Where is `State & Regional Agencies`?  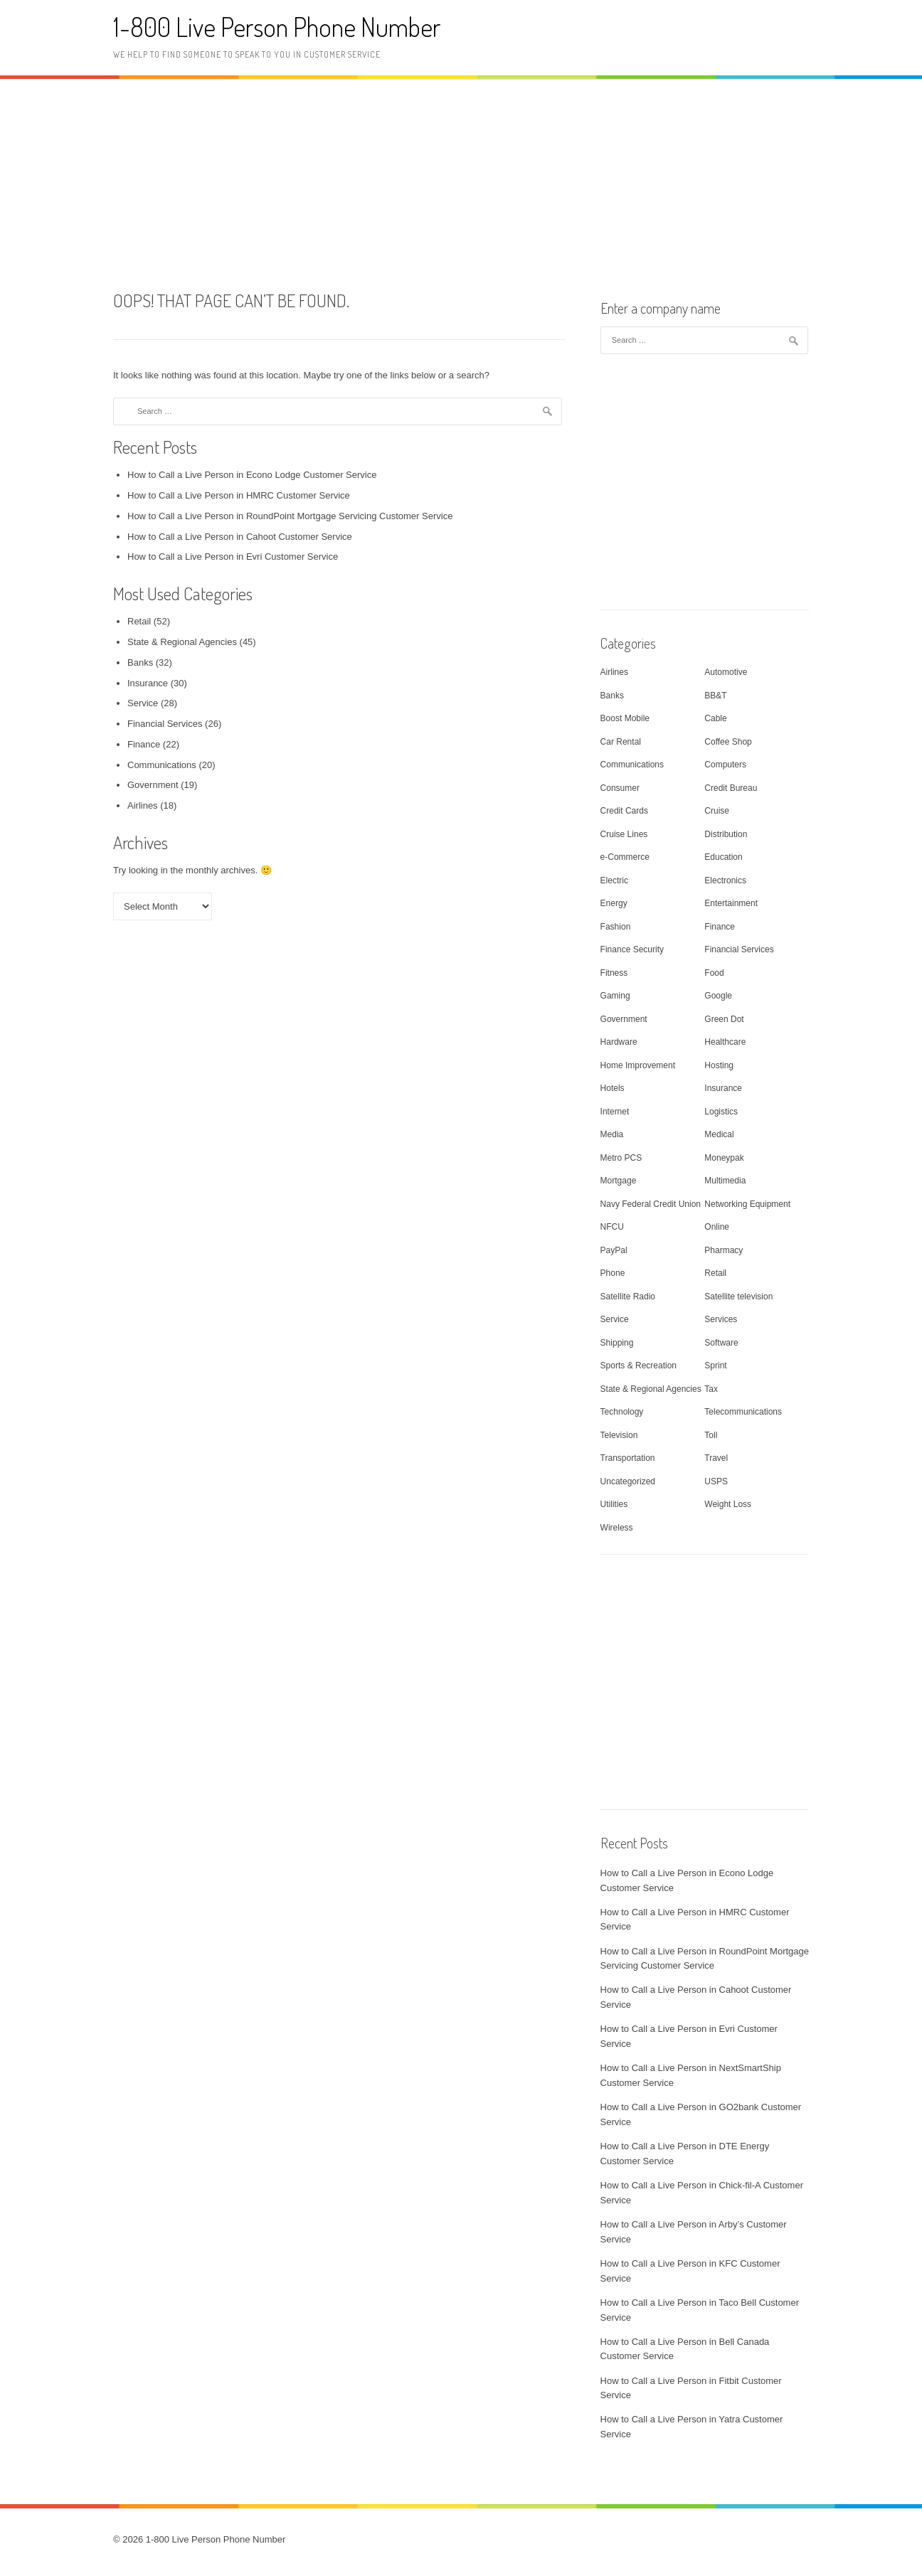
State & Regional Agencies is located at coordinates (182, 642).